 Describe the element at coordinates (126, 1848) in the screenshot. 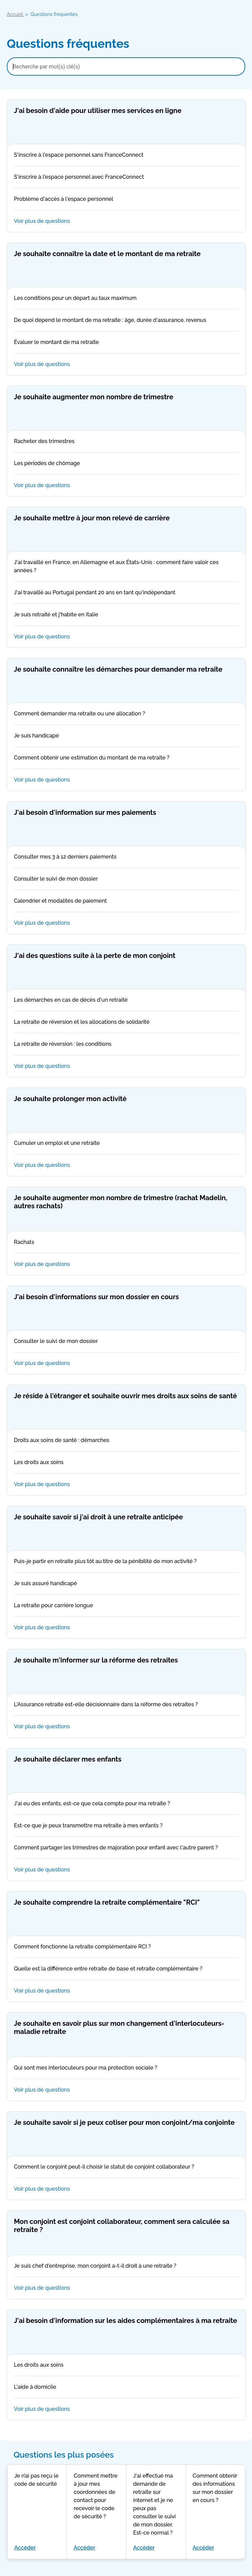

I see `Comment partager les trimestres de majoration pour enfant avec l'autre parent ?` at that location.